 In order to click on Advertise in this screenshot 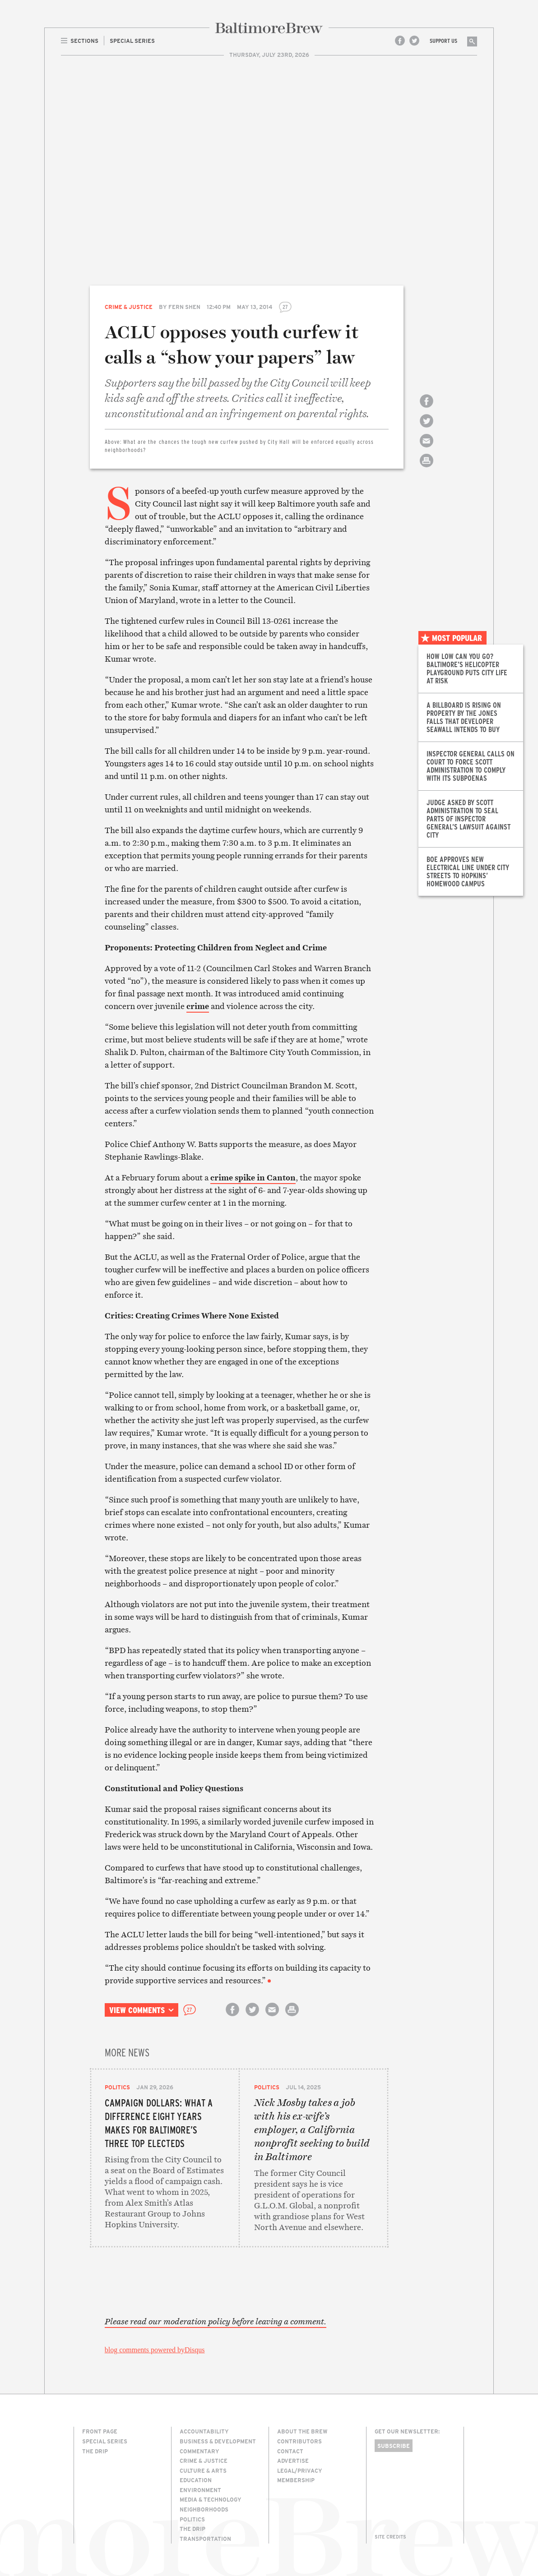, I will do `click(293, 2460)`.